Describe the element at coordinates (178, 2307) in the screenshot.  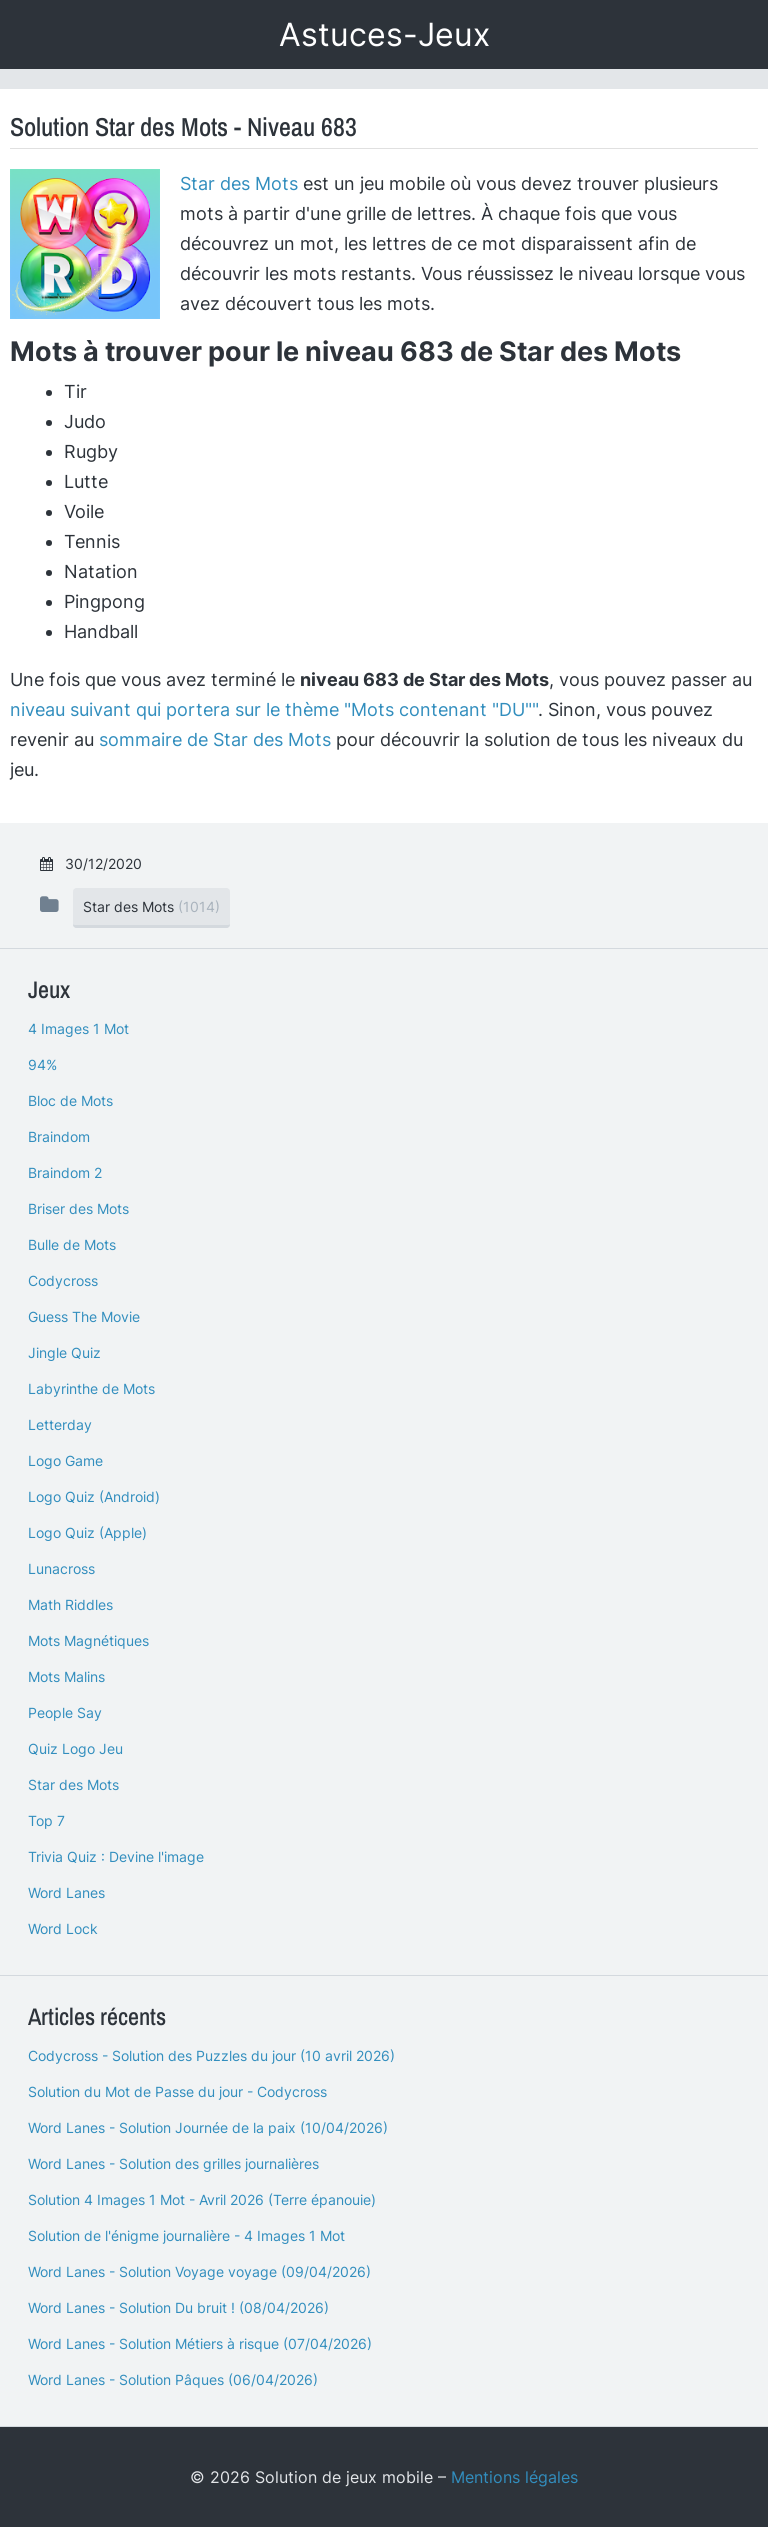
I see `Word Lanes - Solution Du bruit ! (08/04/2026)` at that location.